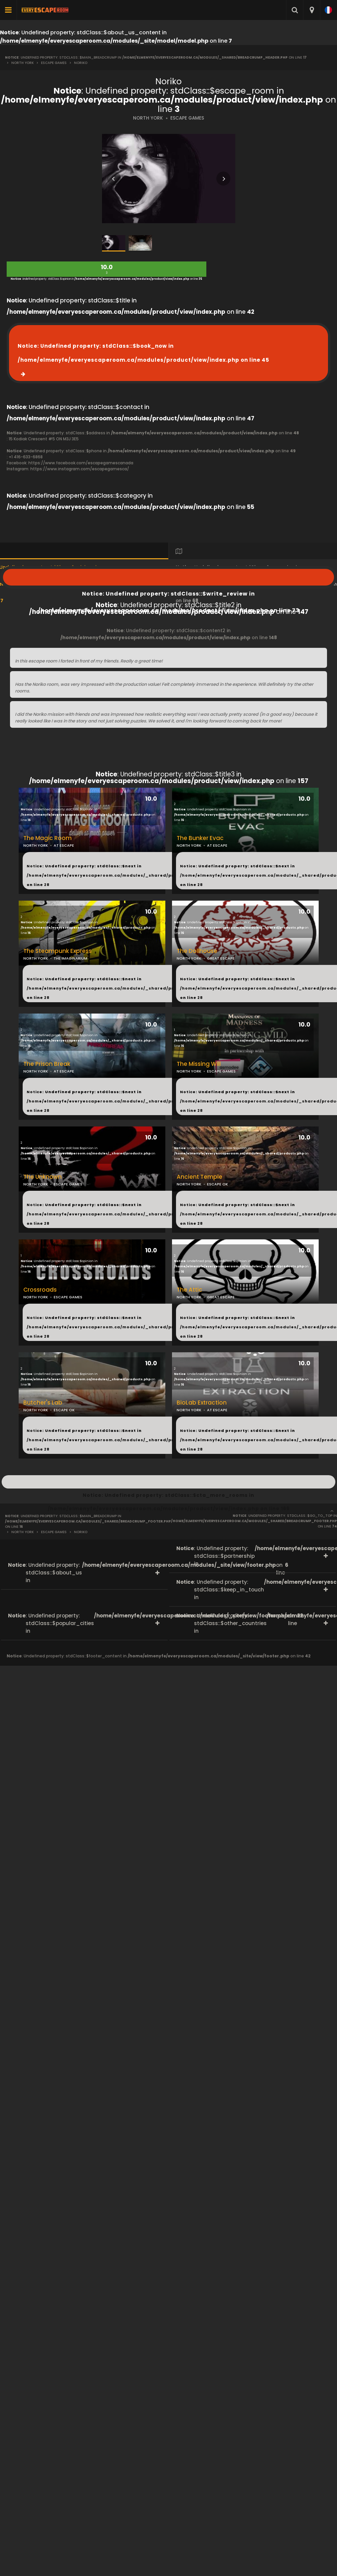 This screenshot has width=337, height=2576. Describe the element at coordinates (54, 62) in the screenshot. I see `Escape Games` at that location.